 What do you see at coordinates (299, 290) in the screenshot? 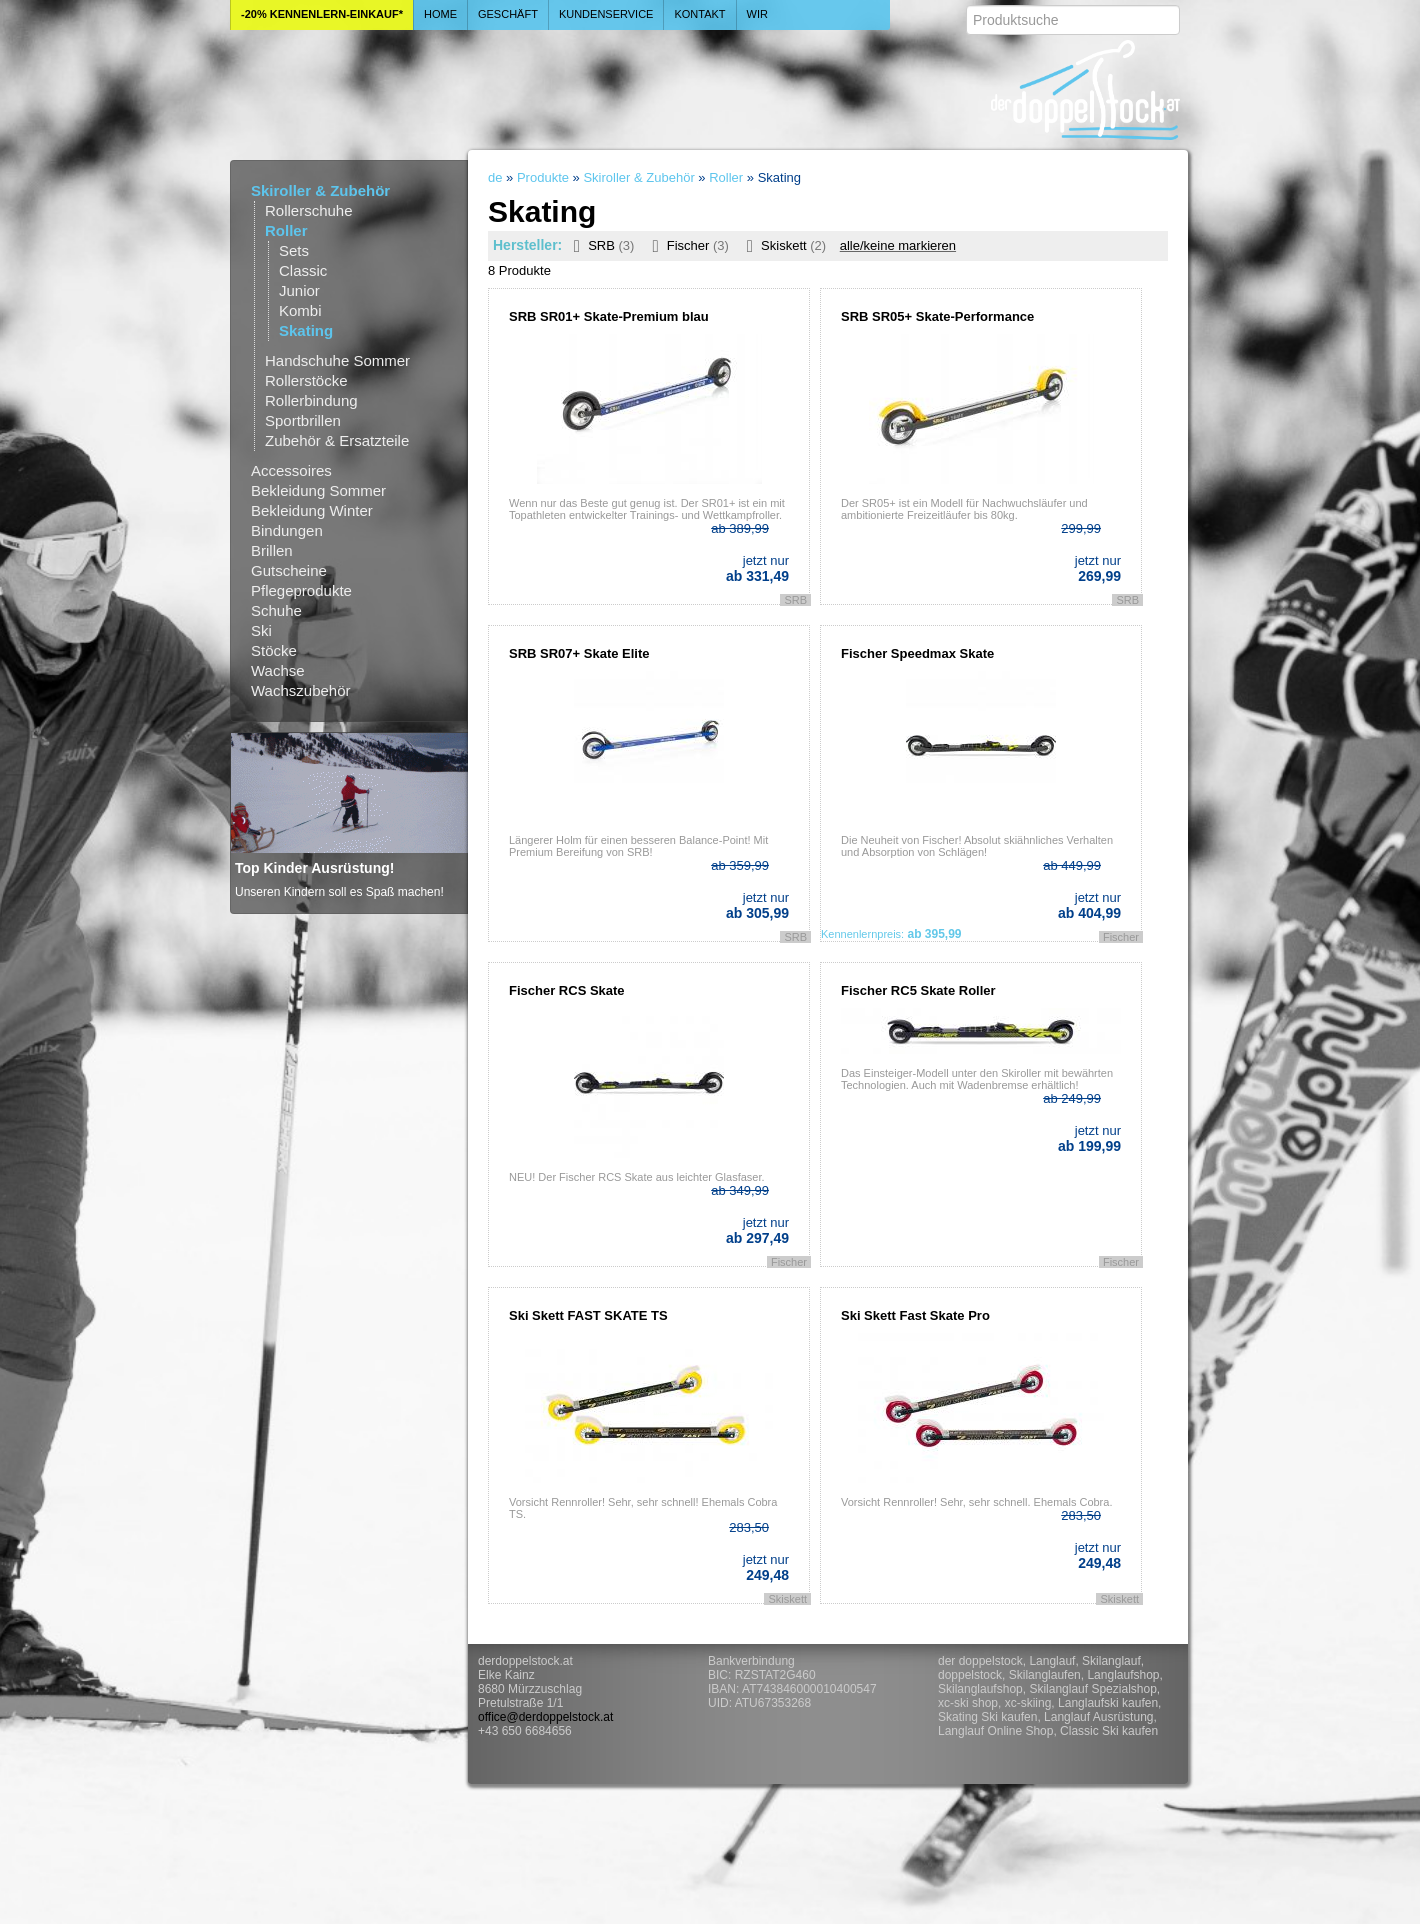
I see `Junior` at bounding box center [299, 290].